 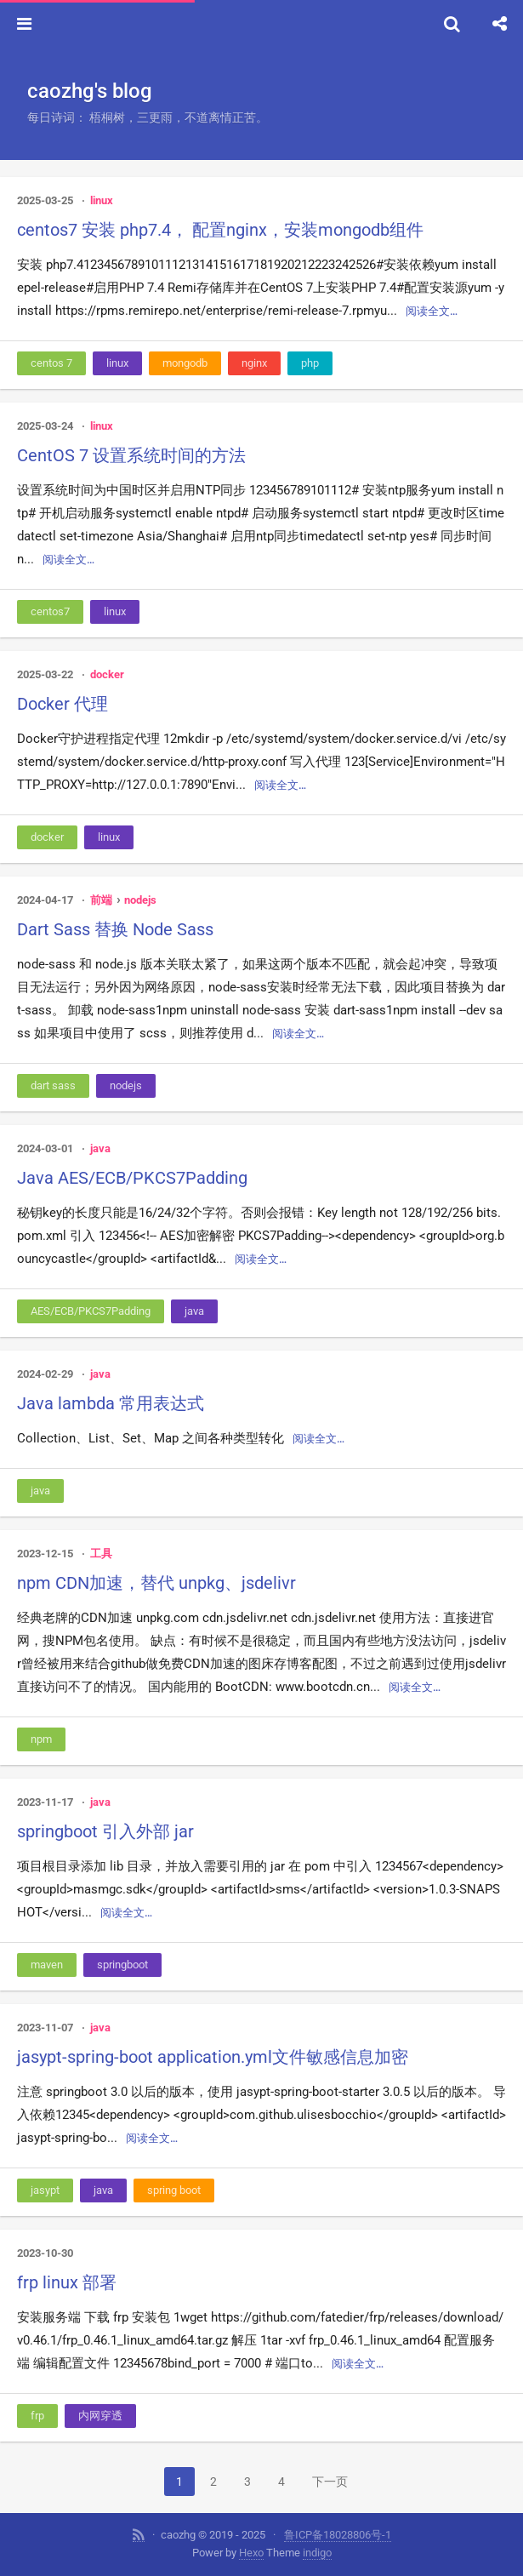 I want to click on java, so click(x=100, y=1148).